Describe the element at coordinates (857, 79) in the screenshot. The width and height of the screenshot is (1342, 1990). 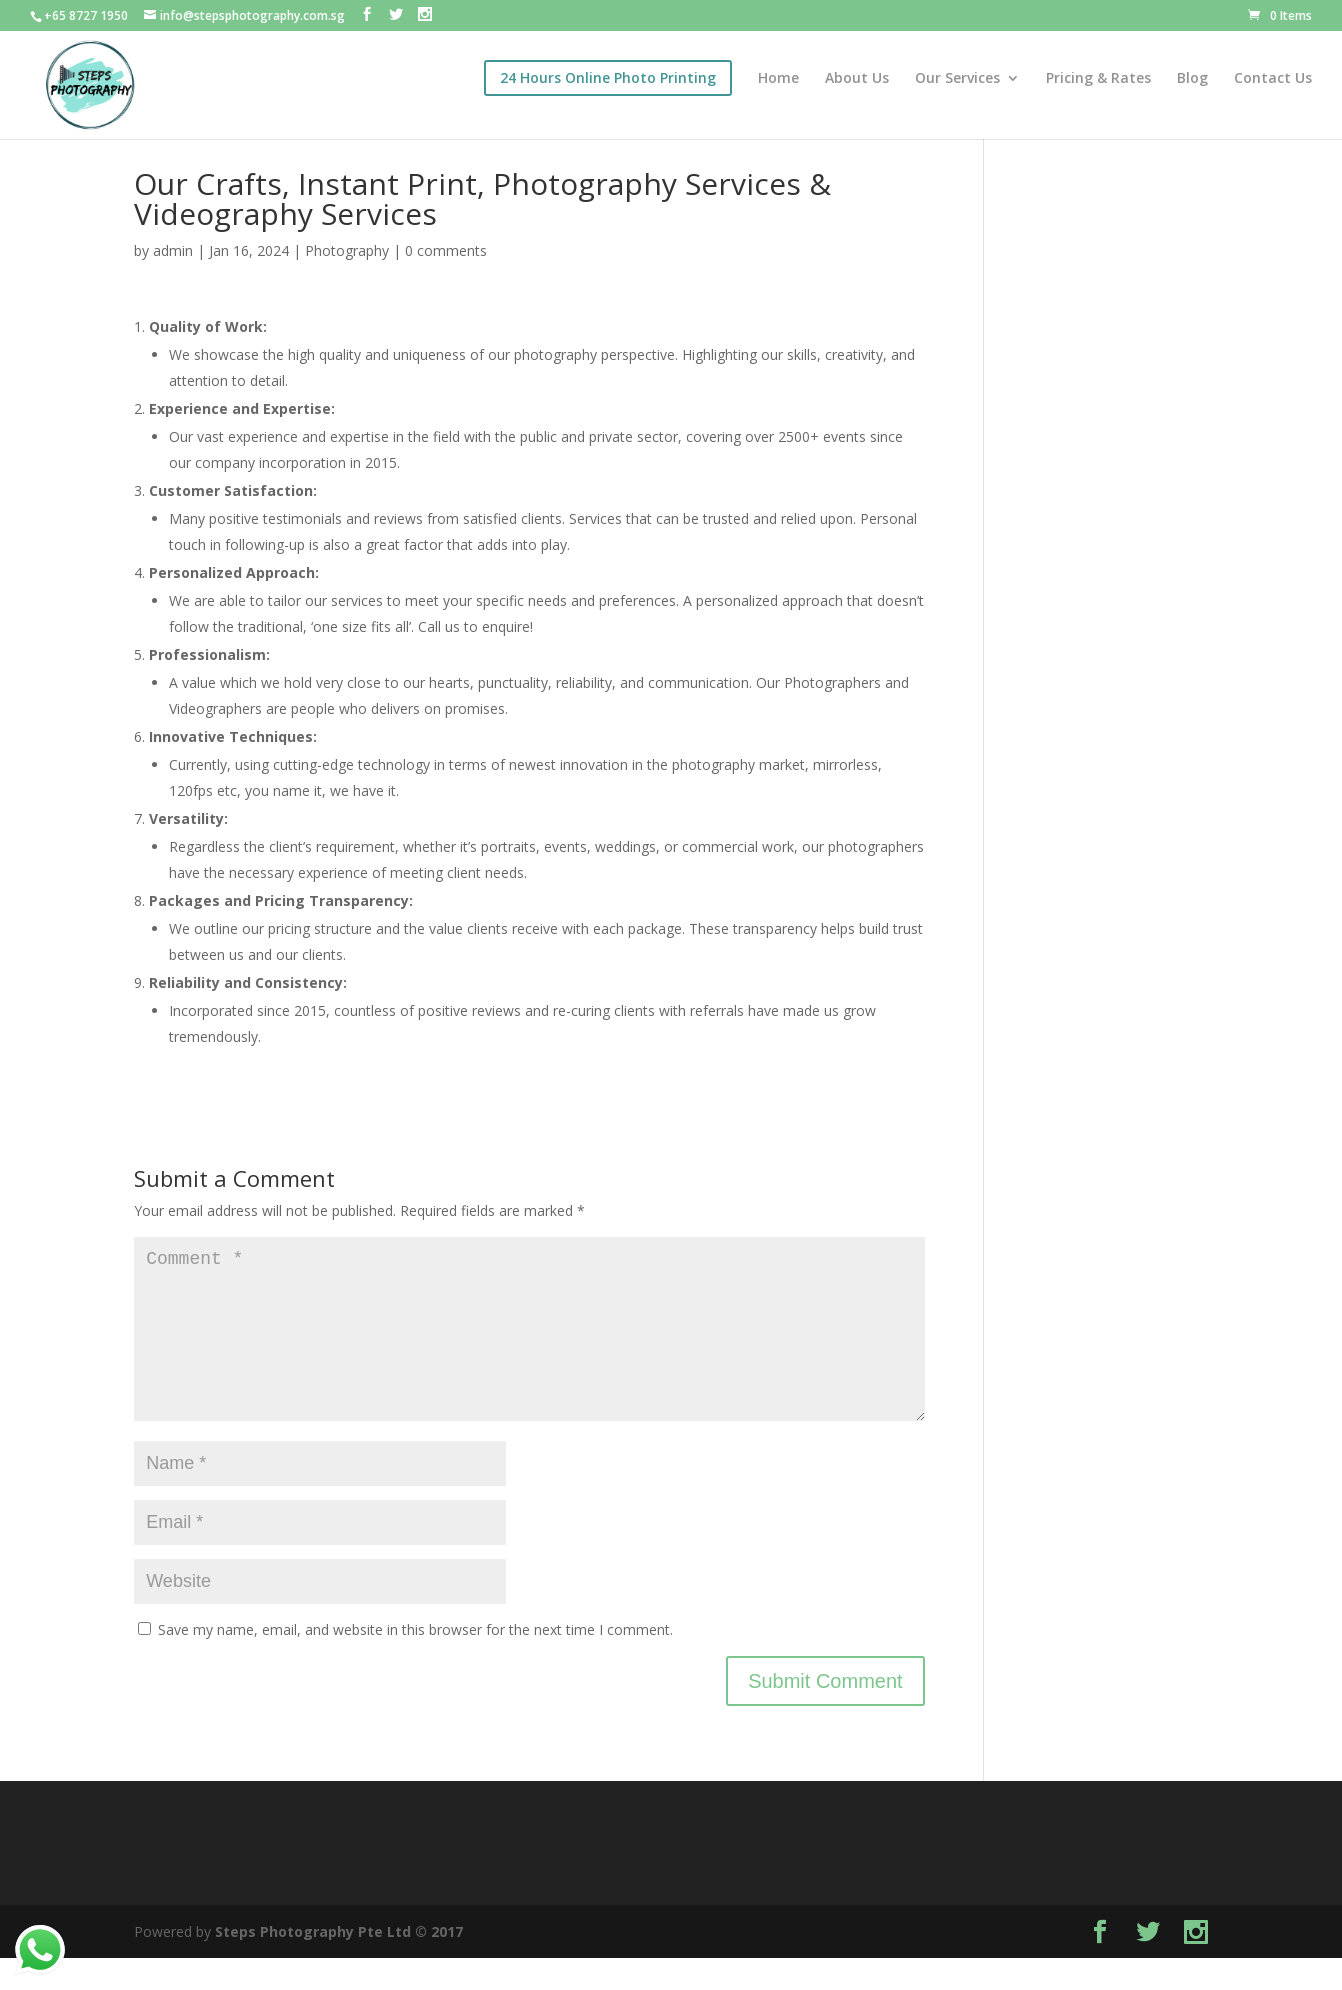
I see `About Us` at that location.